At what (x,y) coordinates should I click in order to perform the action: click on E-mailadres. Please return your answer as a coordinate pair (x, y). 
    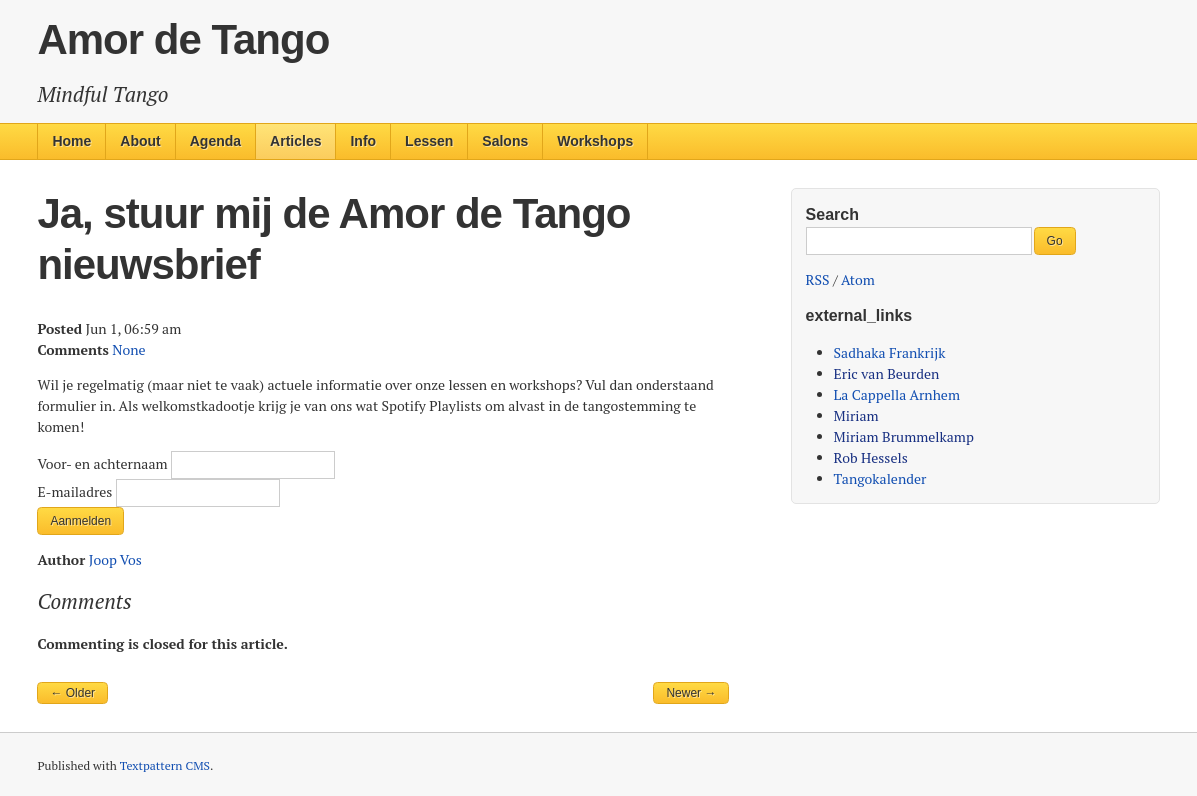
    Looking at the image, I should click on (76, 491).